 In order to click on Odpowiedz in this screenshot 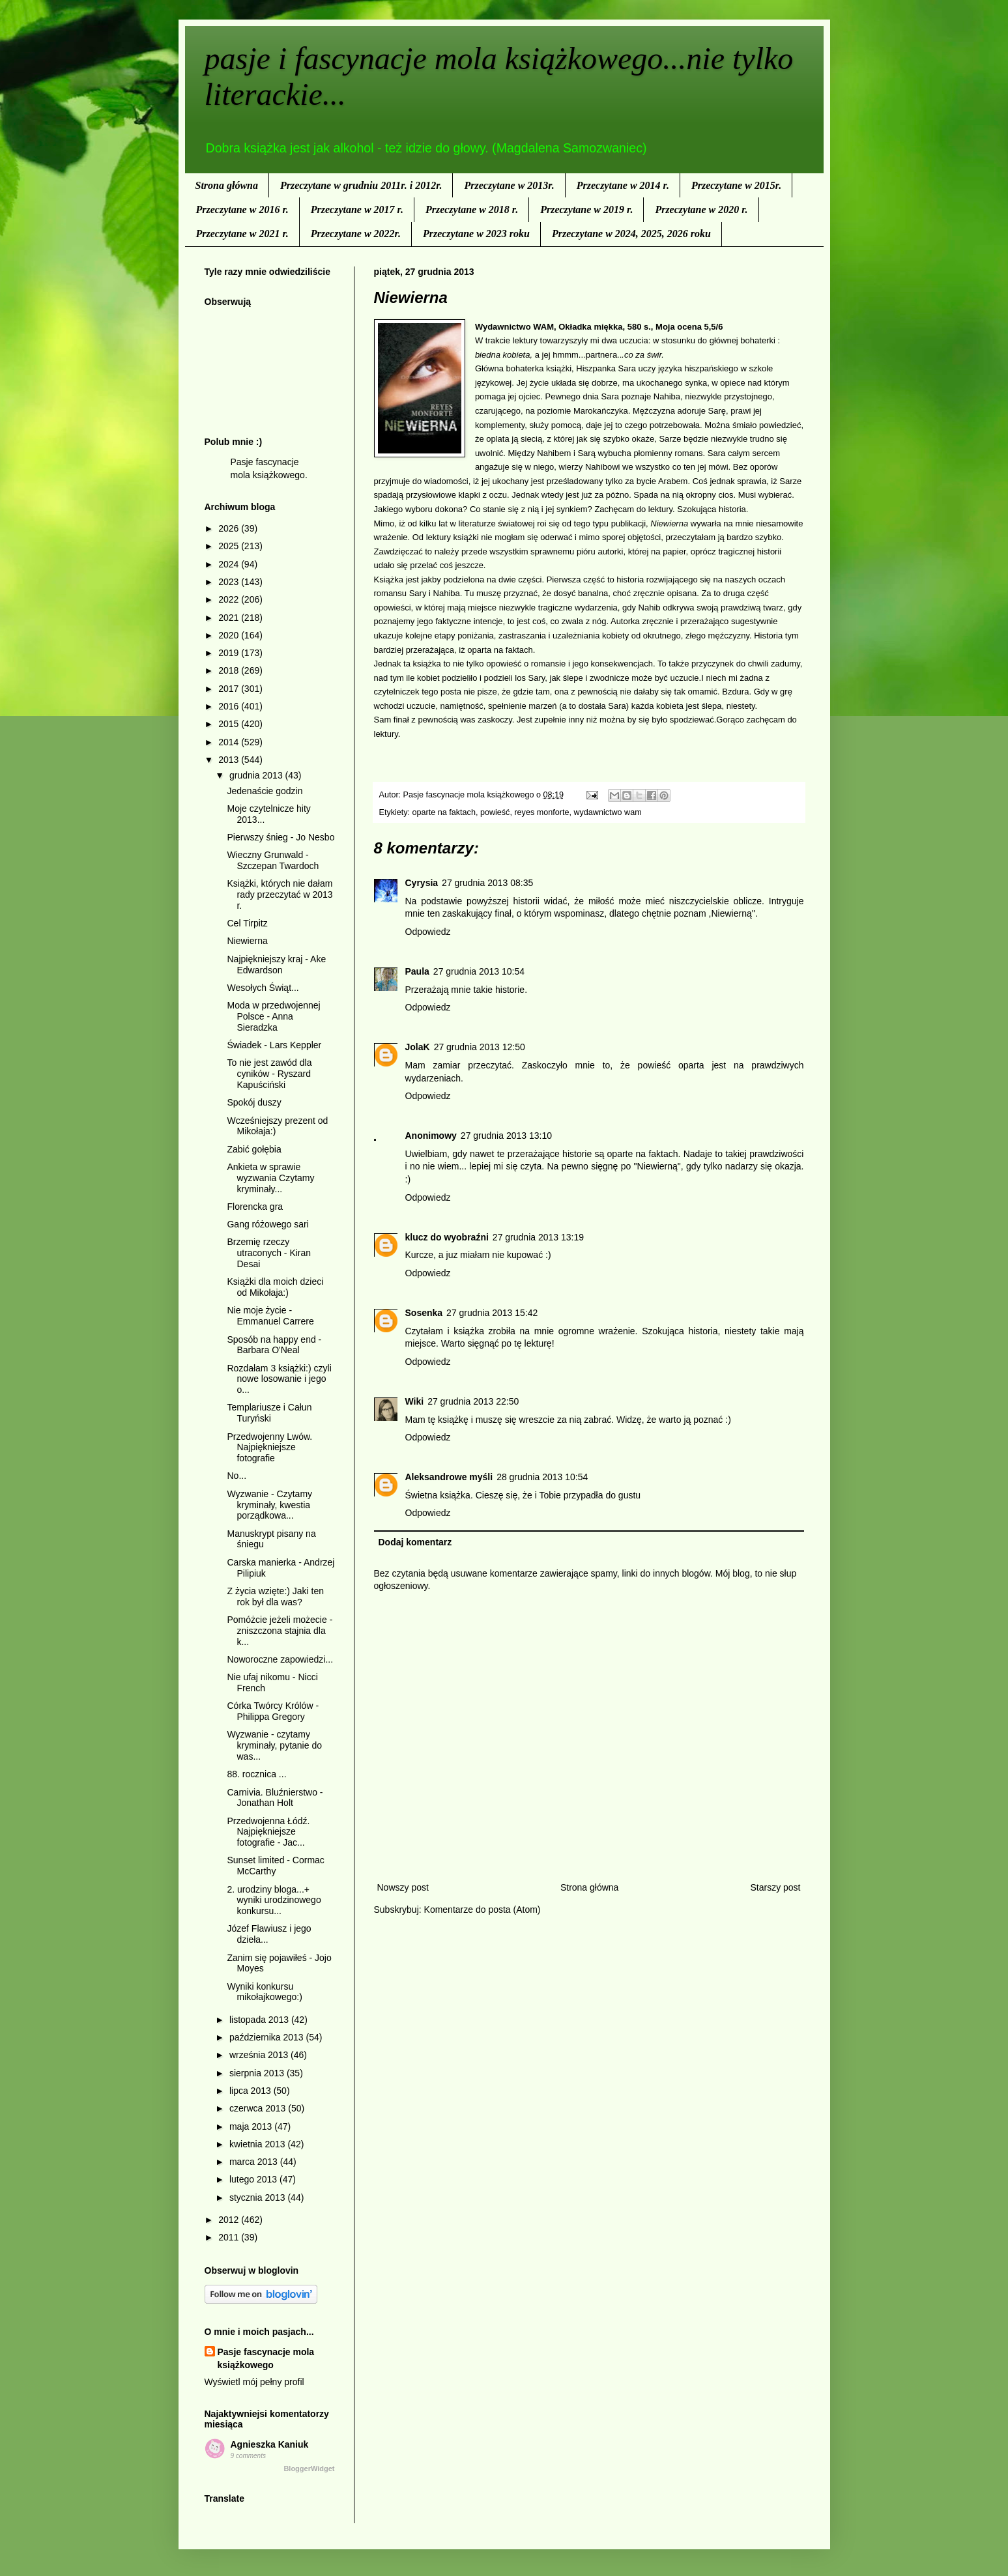, I will do `click(428, 931)`.